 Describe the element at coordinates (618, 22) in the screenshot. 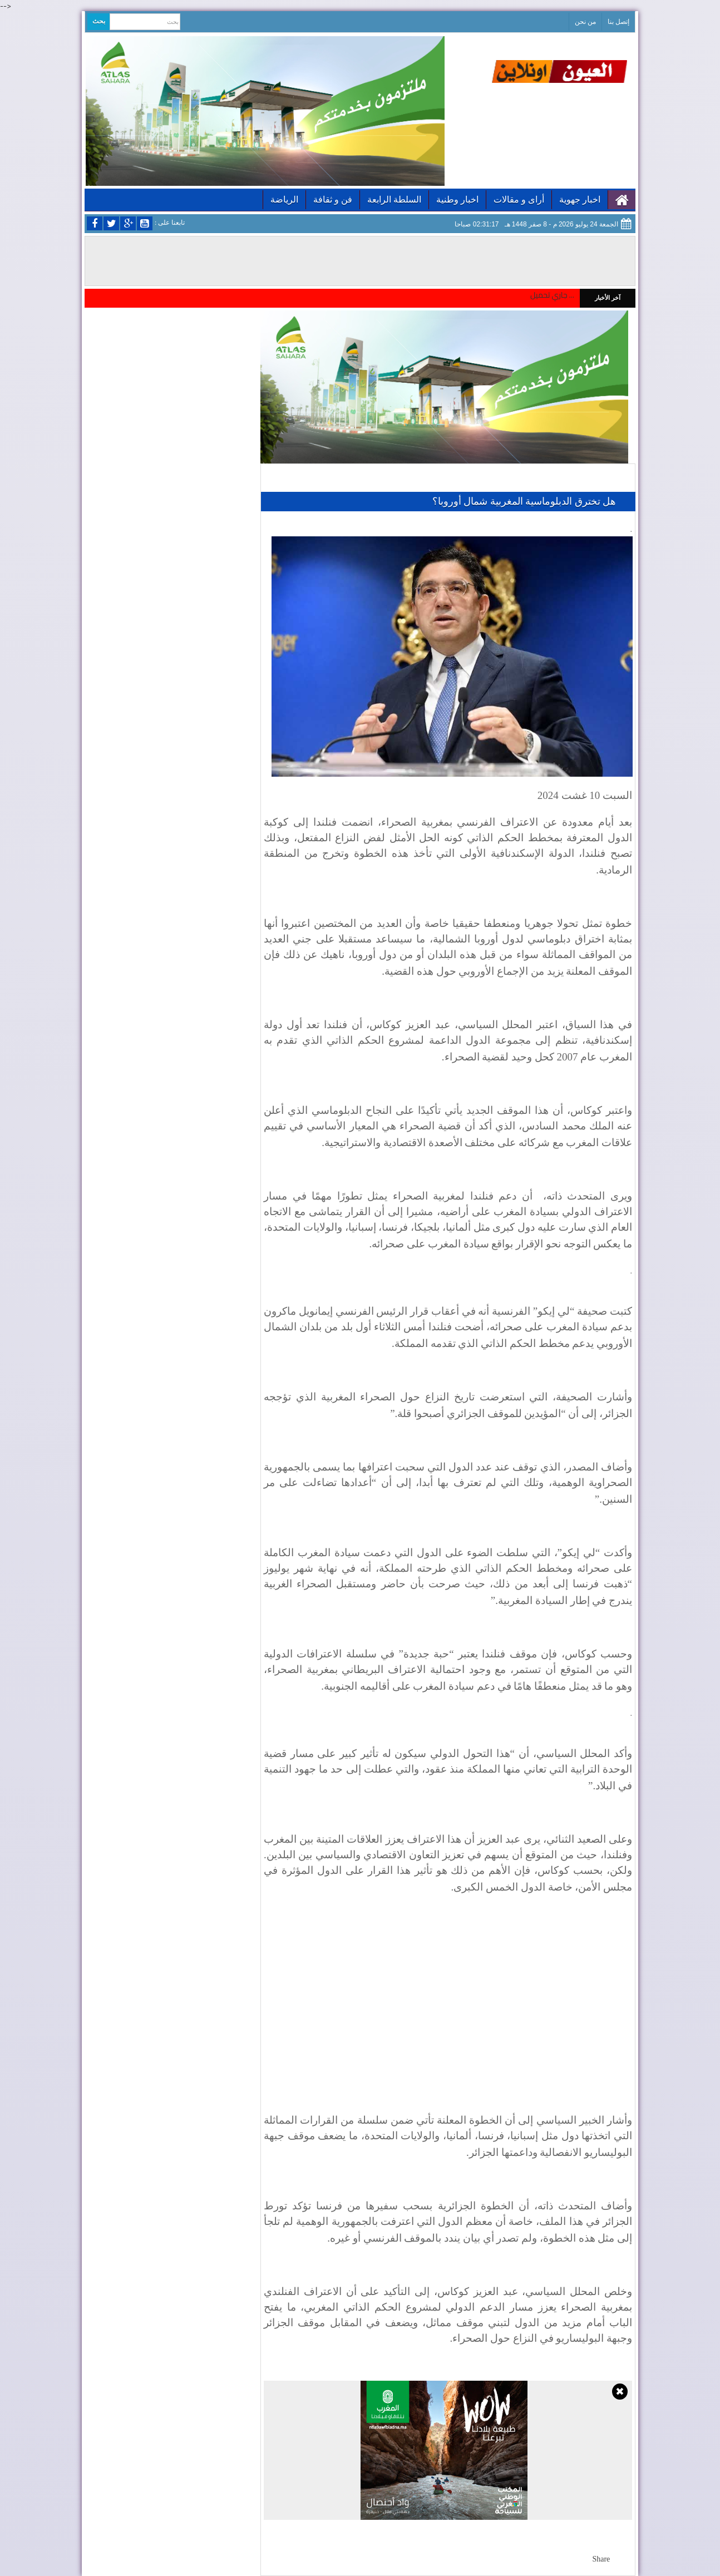

I see `إتصل بنا` at that location.